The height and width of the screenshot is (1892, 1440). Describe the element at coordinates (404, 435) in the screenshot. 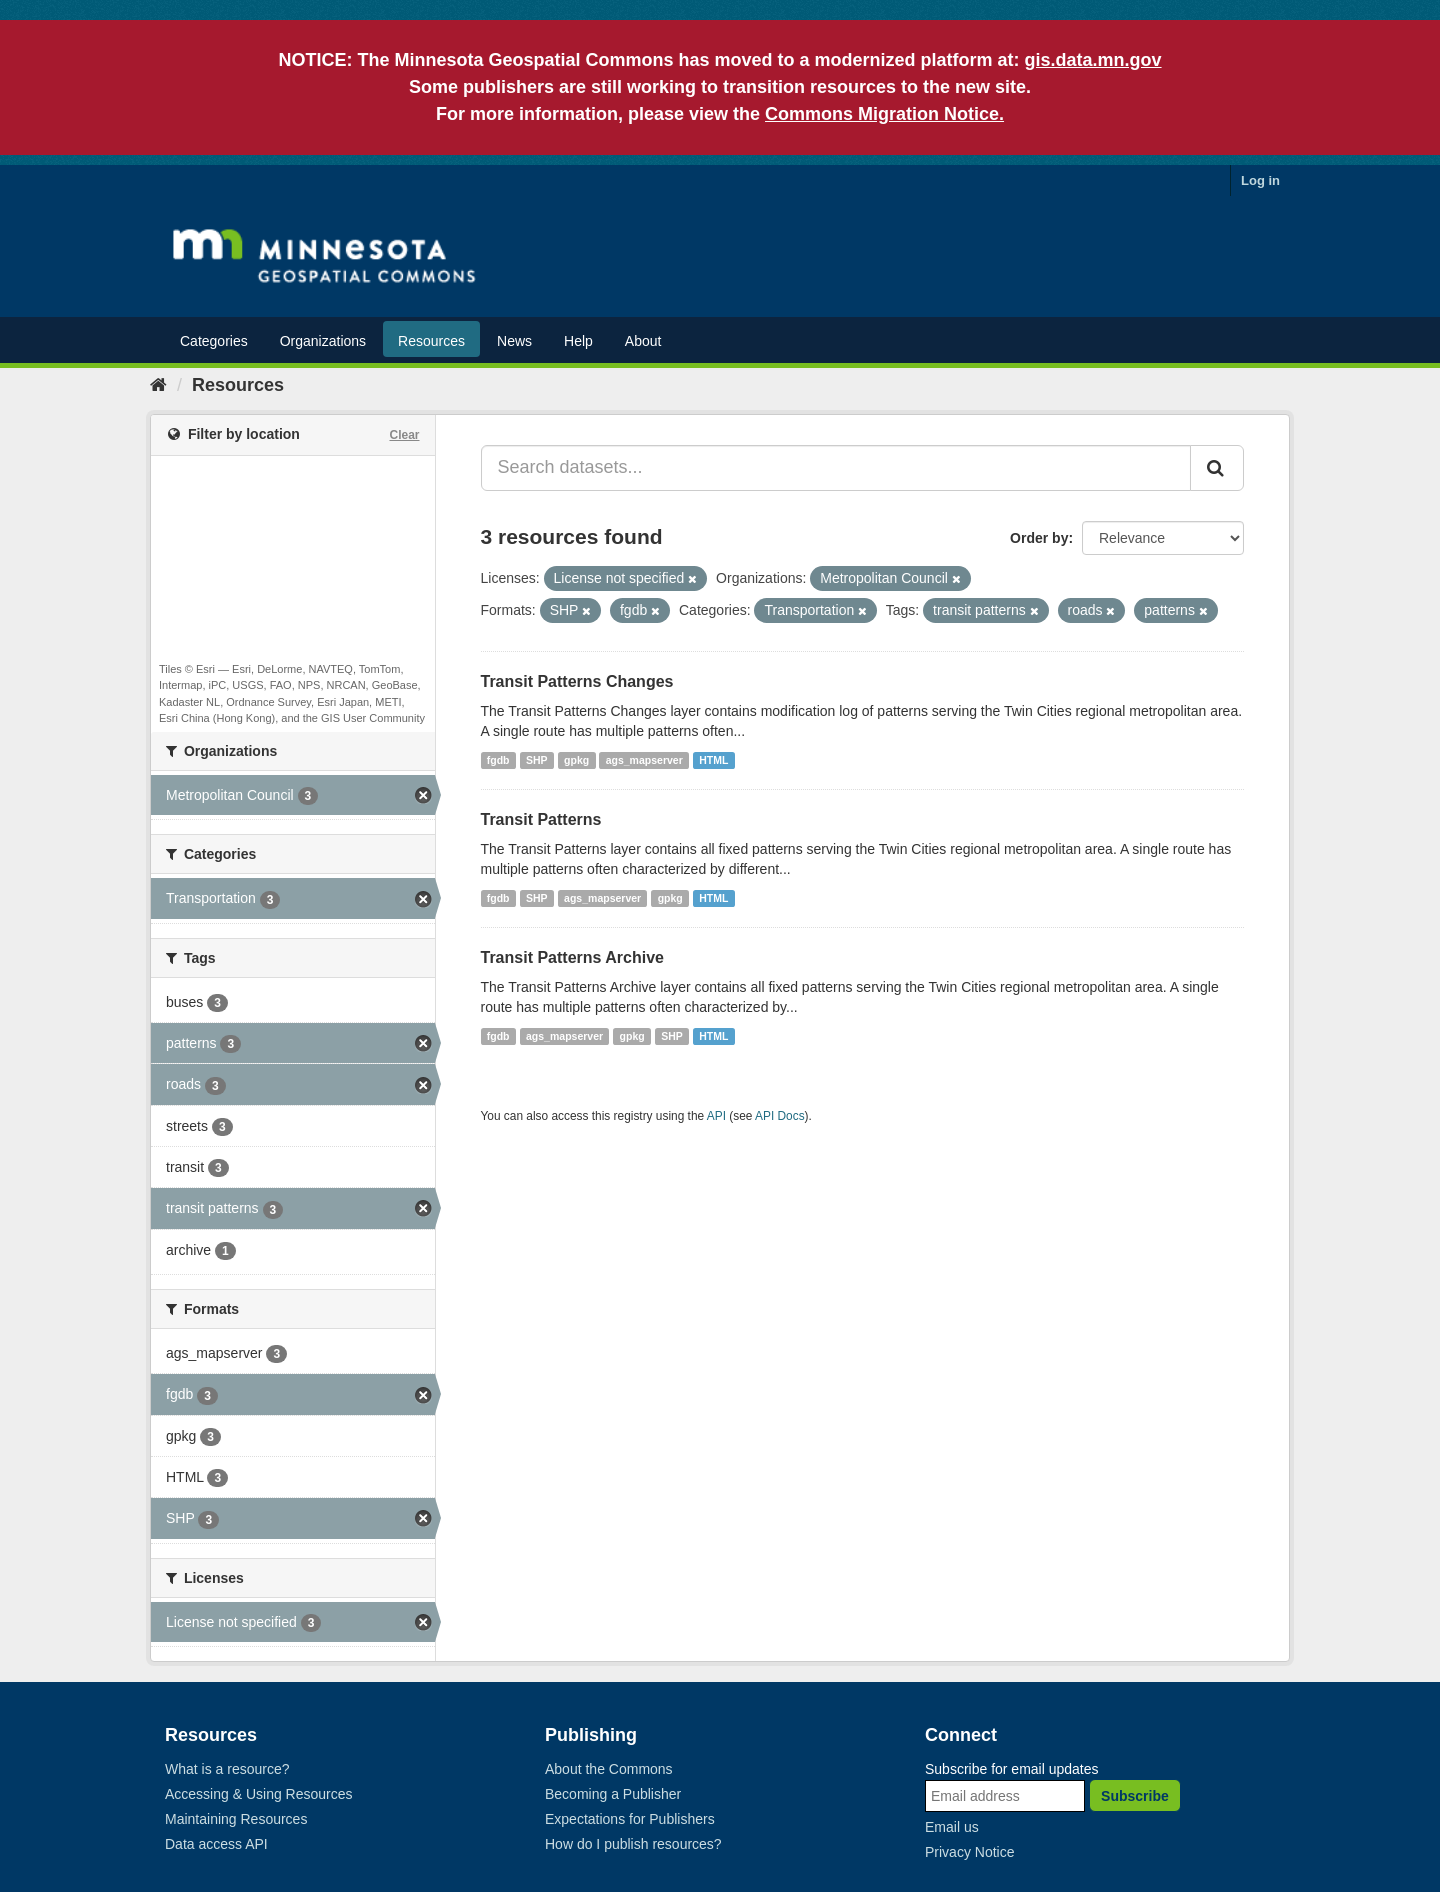

I see `Clear` at that location.